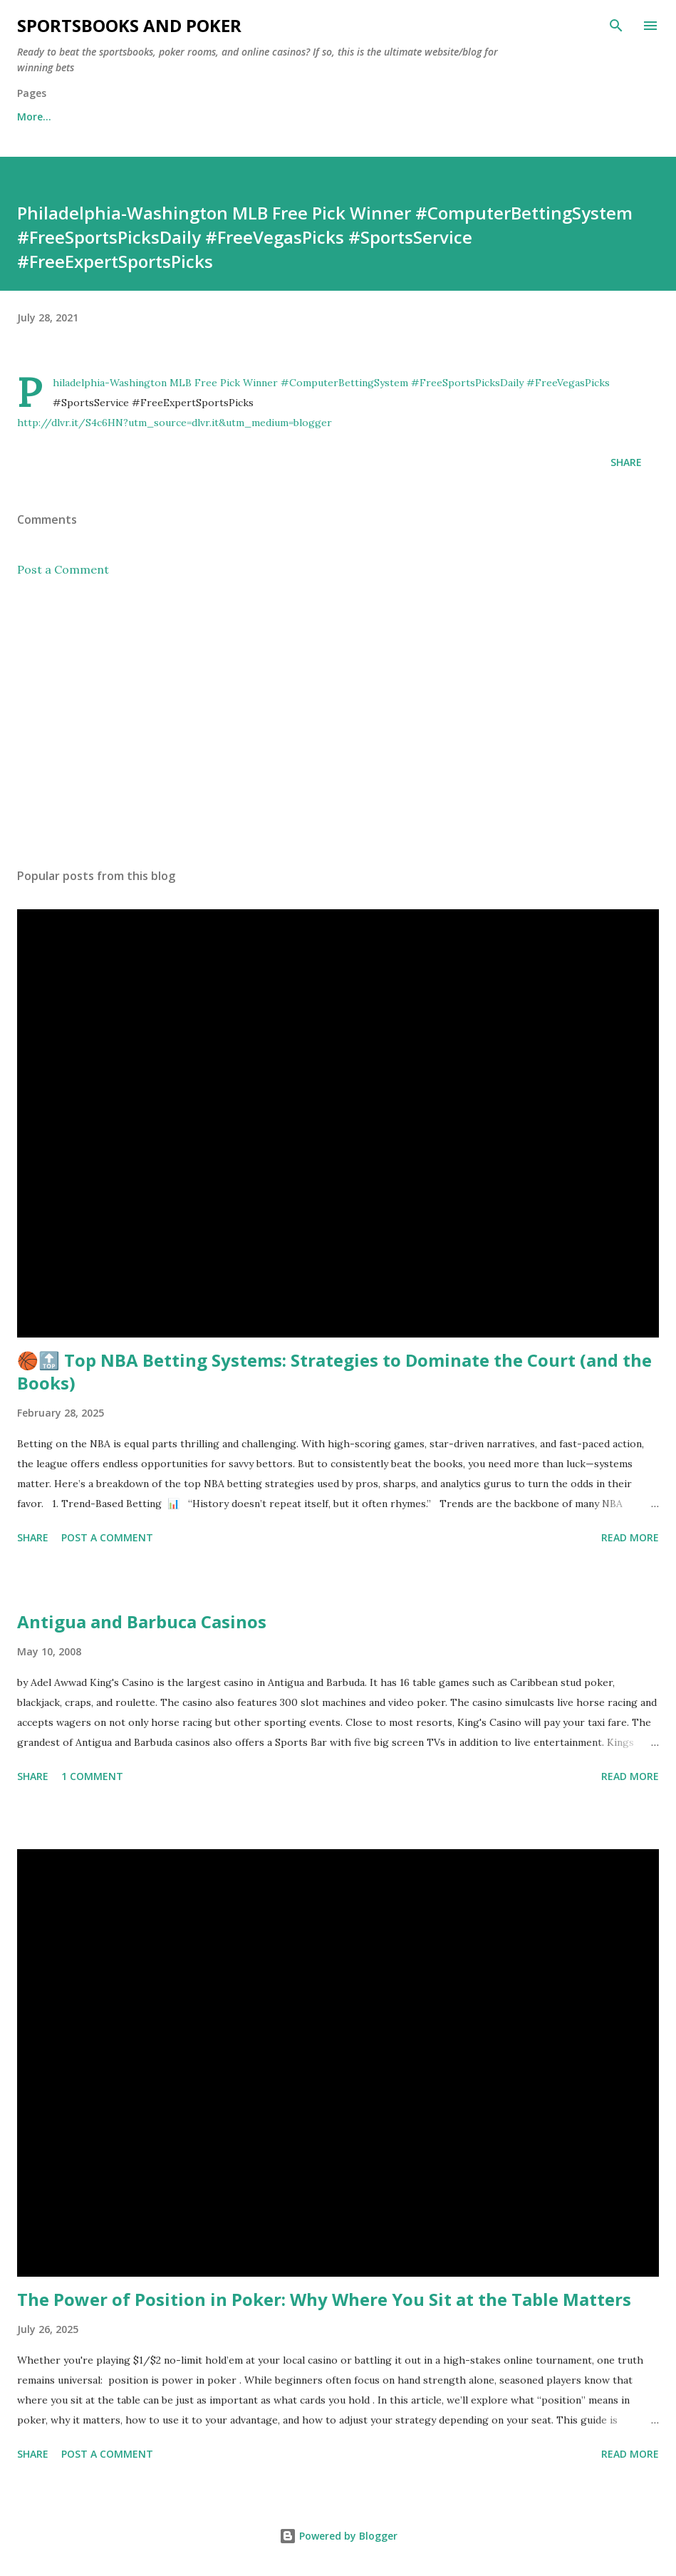  I want to click on Sportsbooks and Poker, so click(129, 25).